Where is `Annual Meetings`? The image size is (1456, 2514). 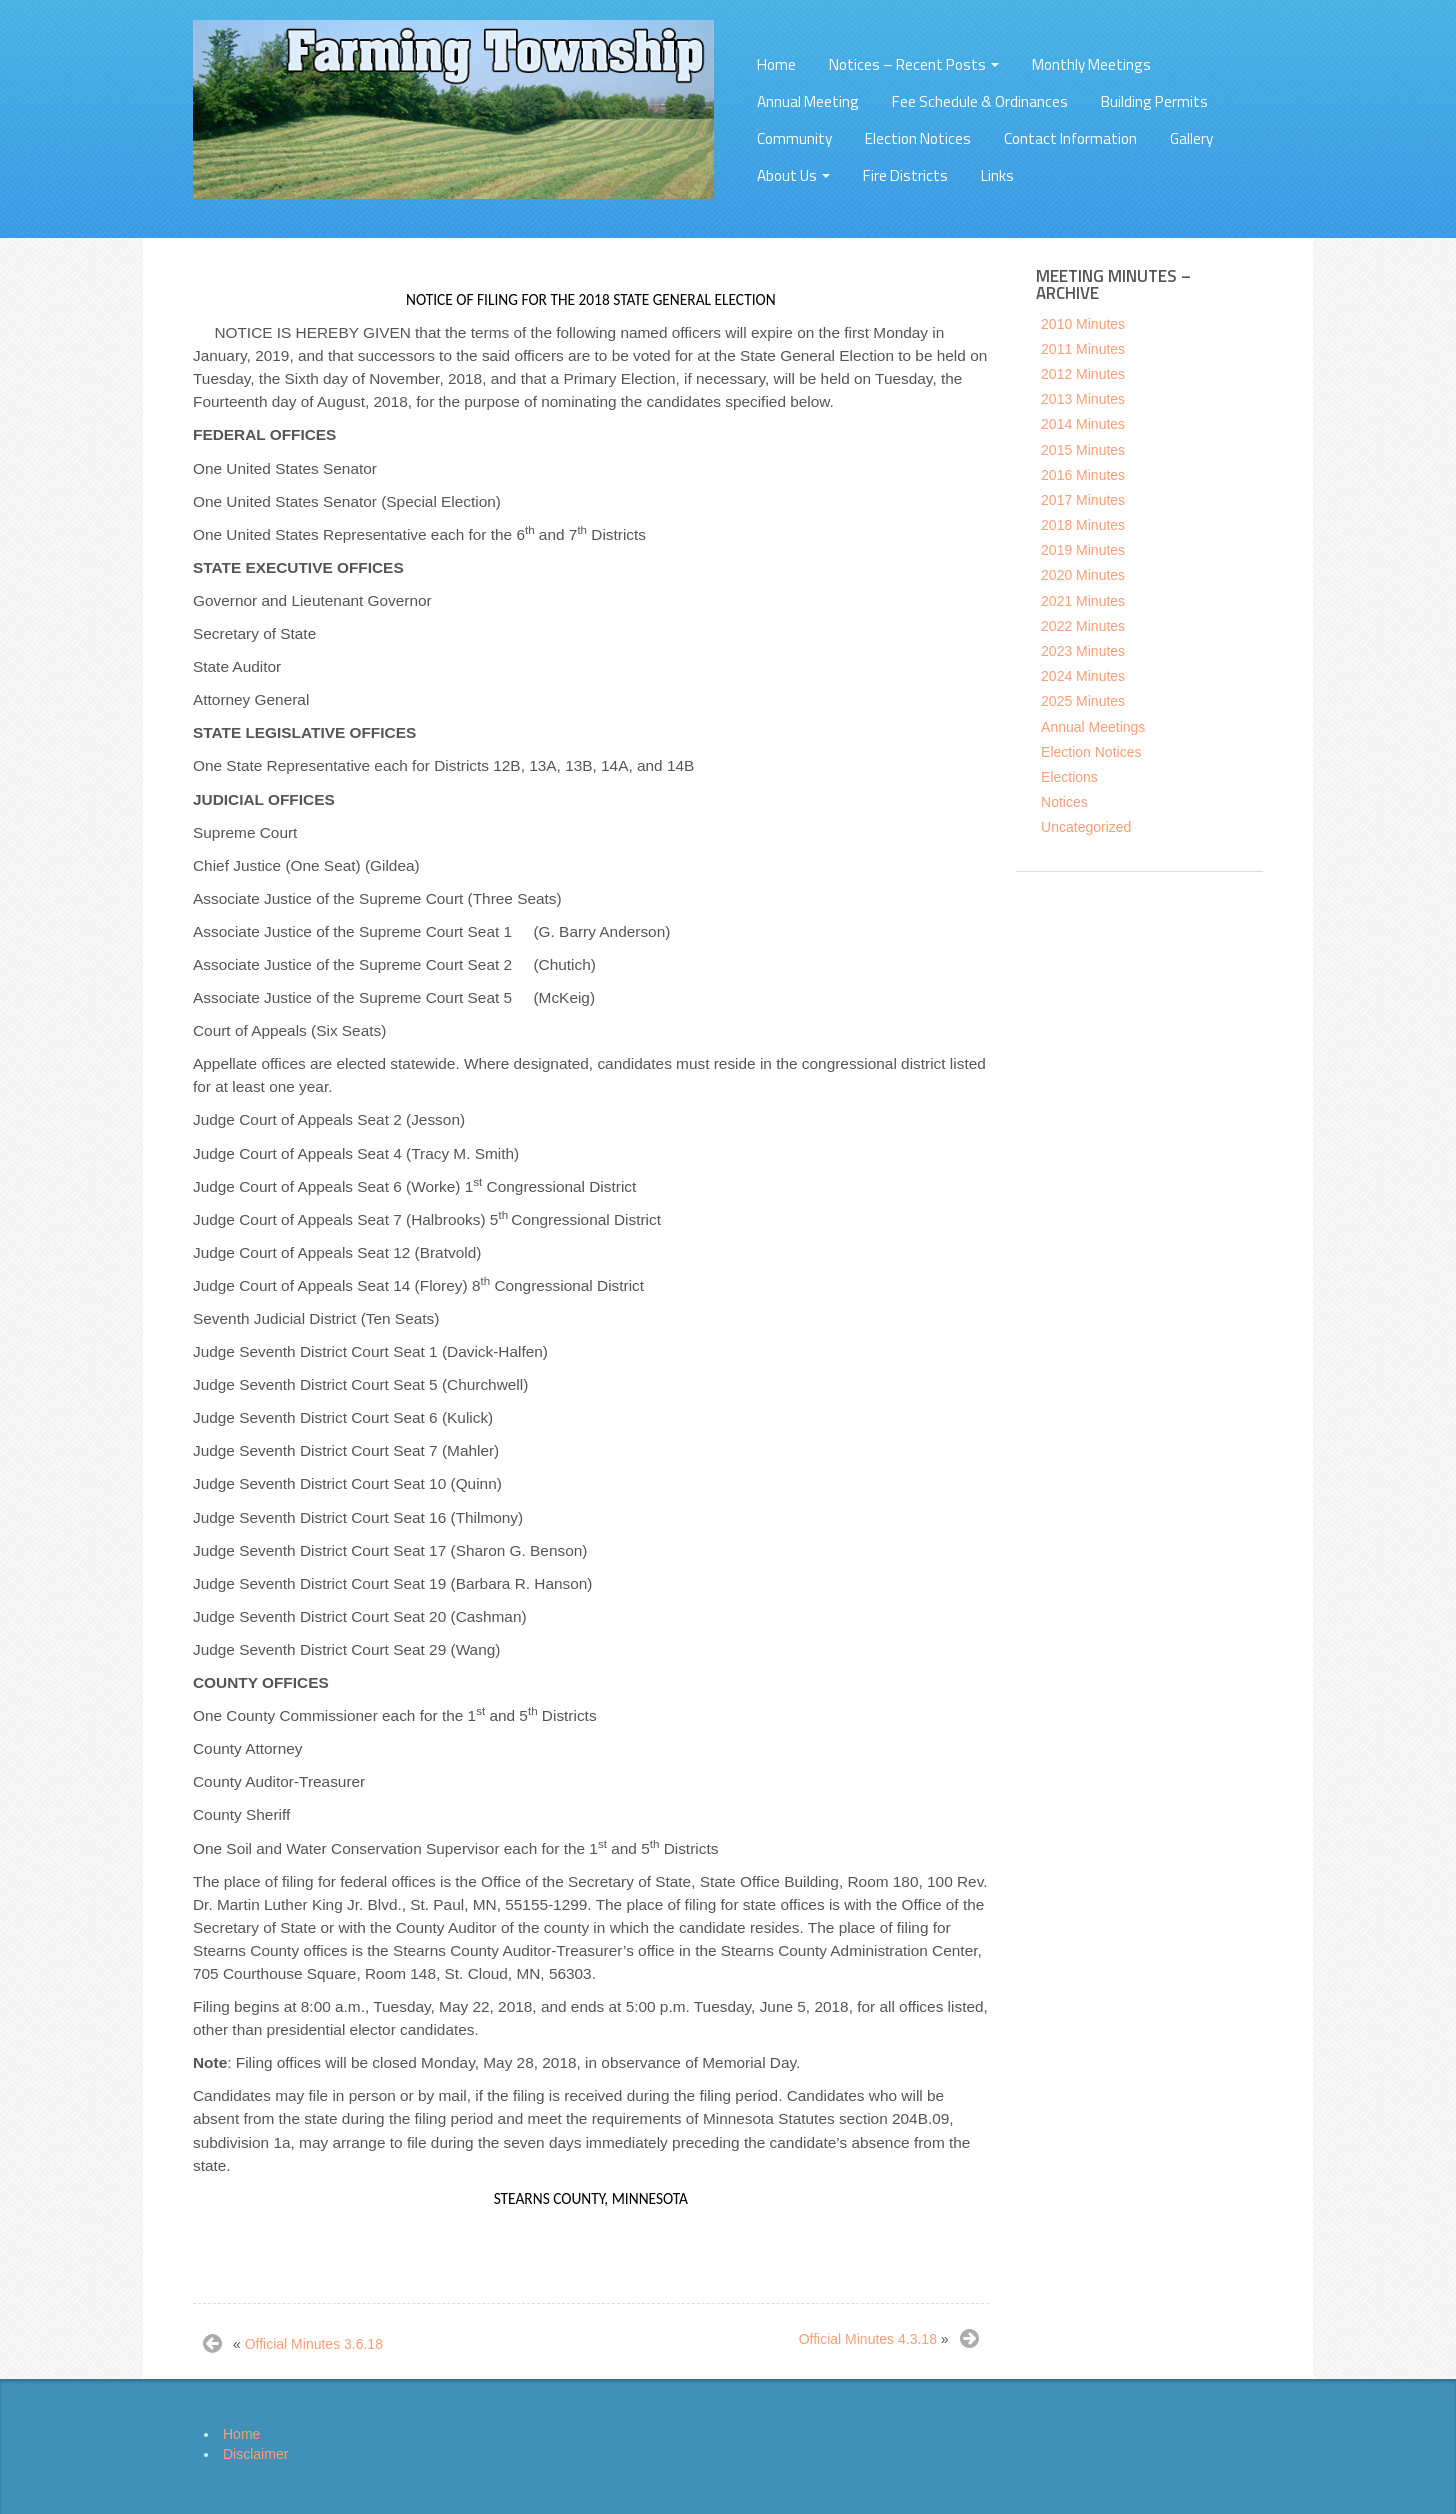 Annual Meetings is located at coordinates (1093, 727).